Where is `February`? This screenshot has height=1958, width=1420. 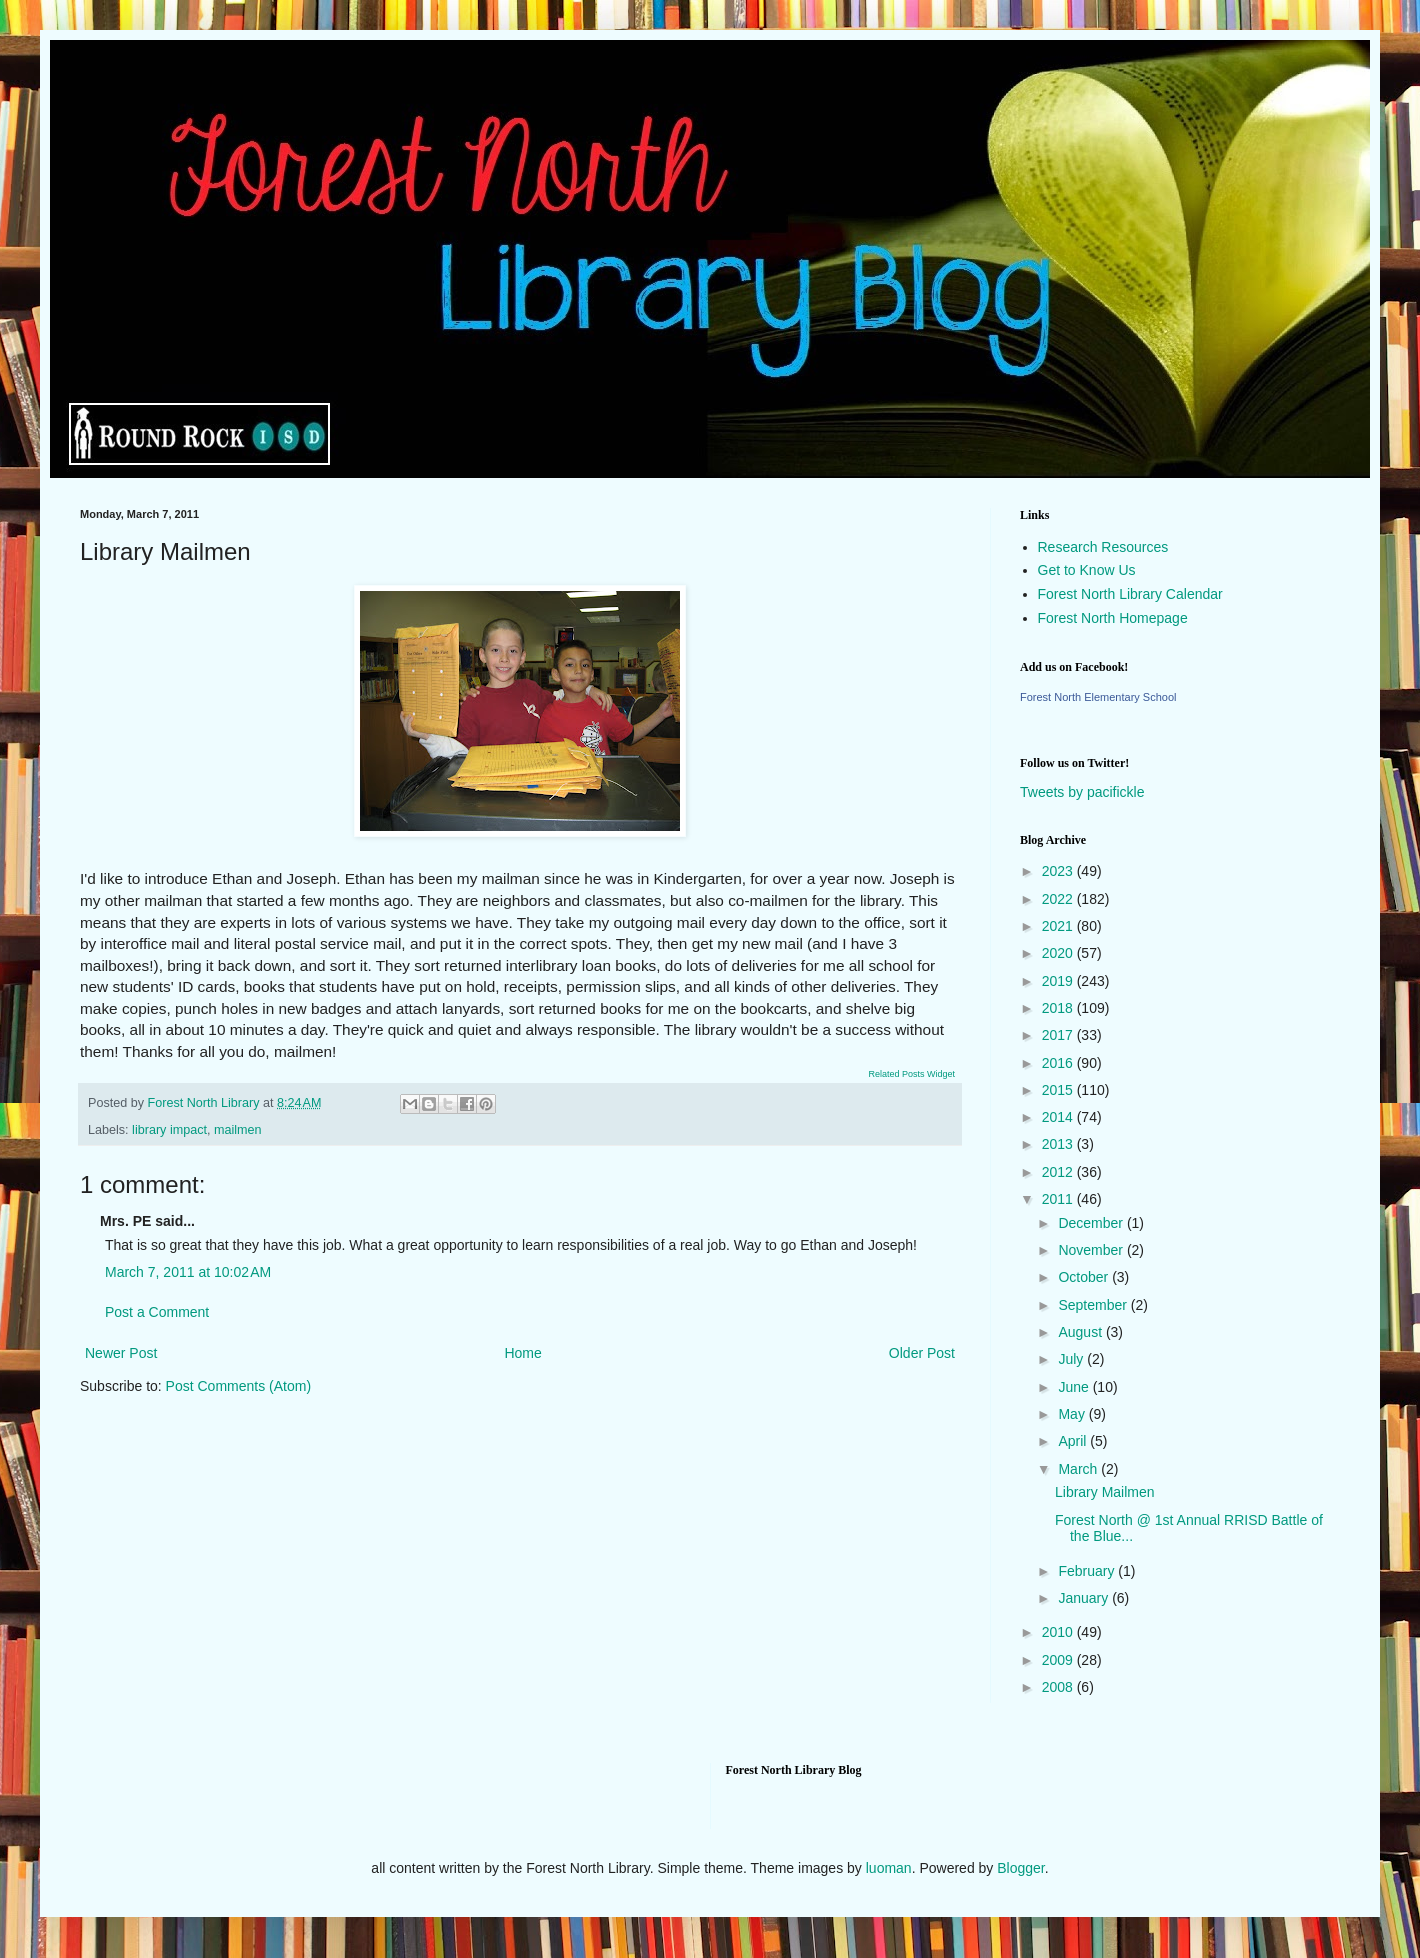
February is located at coordinates (1088, 1571).